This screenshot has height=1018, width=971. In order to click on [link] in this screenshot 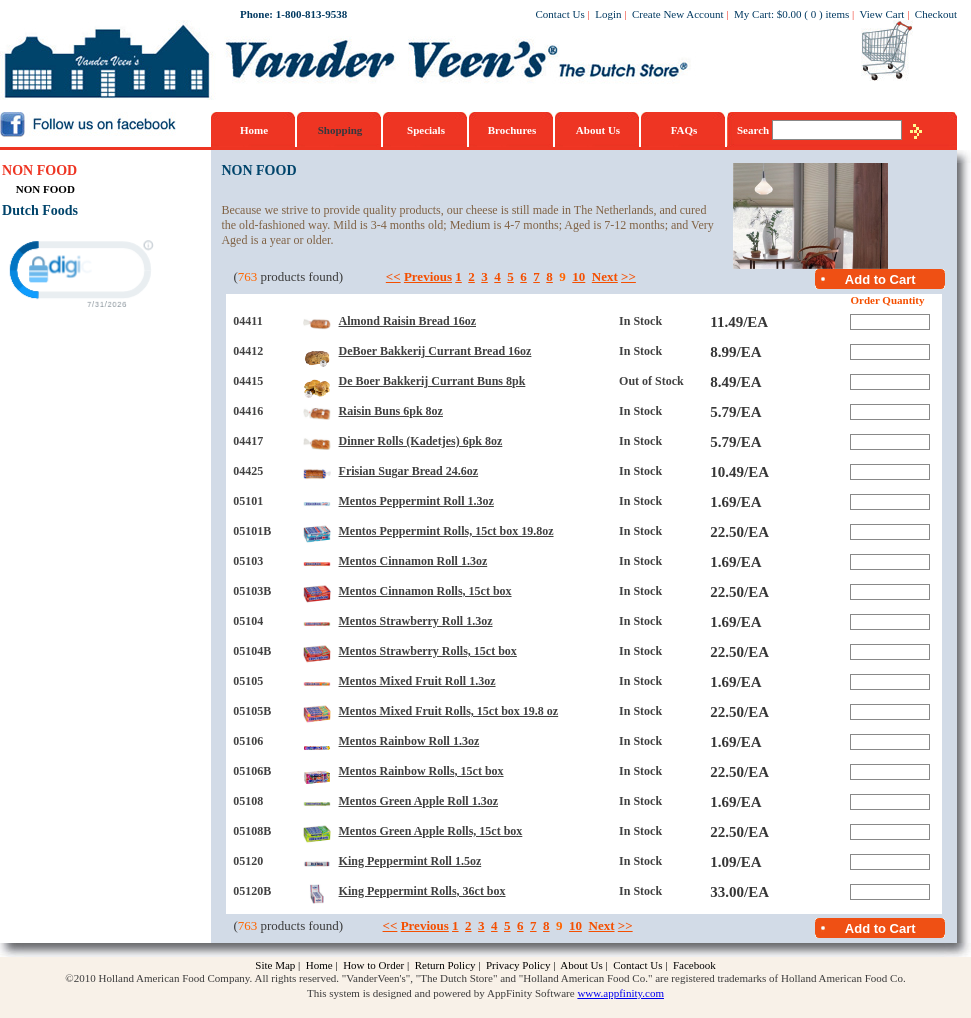, I will do `click(79, 272)`.